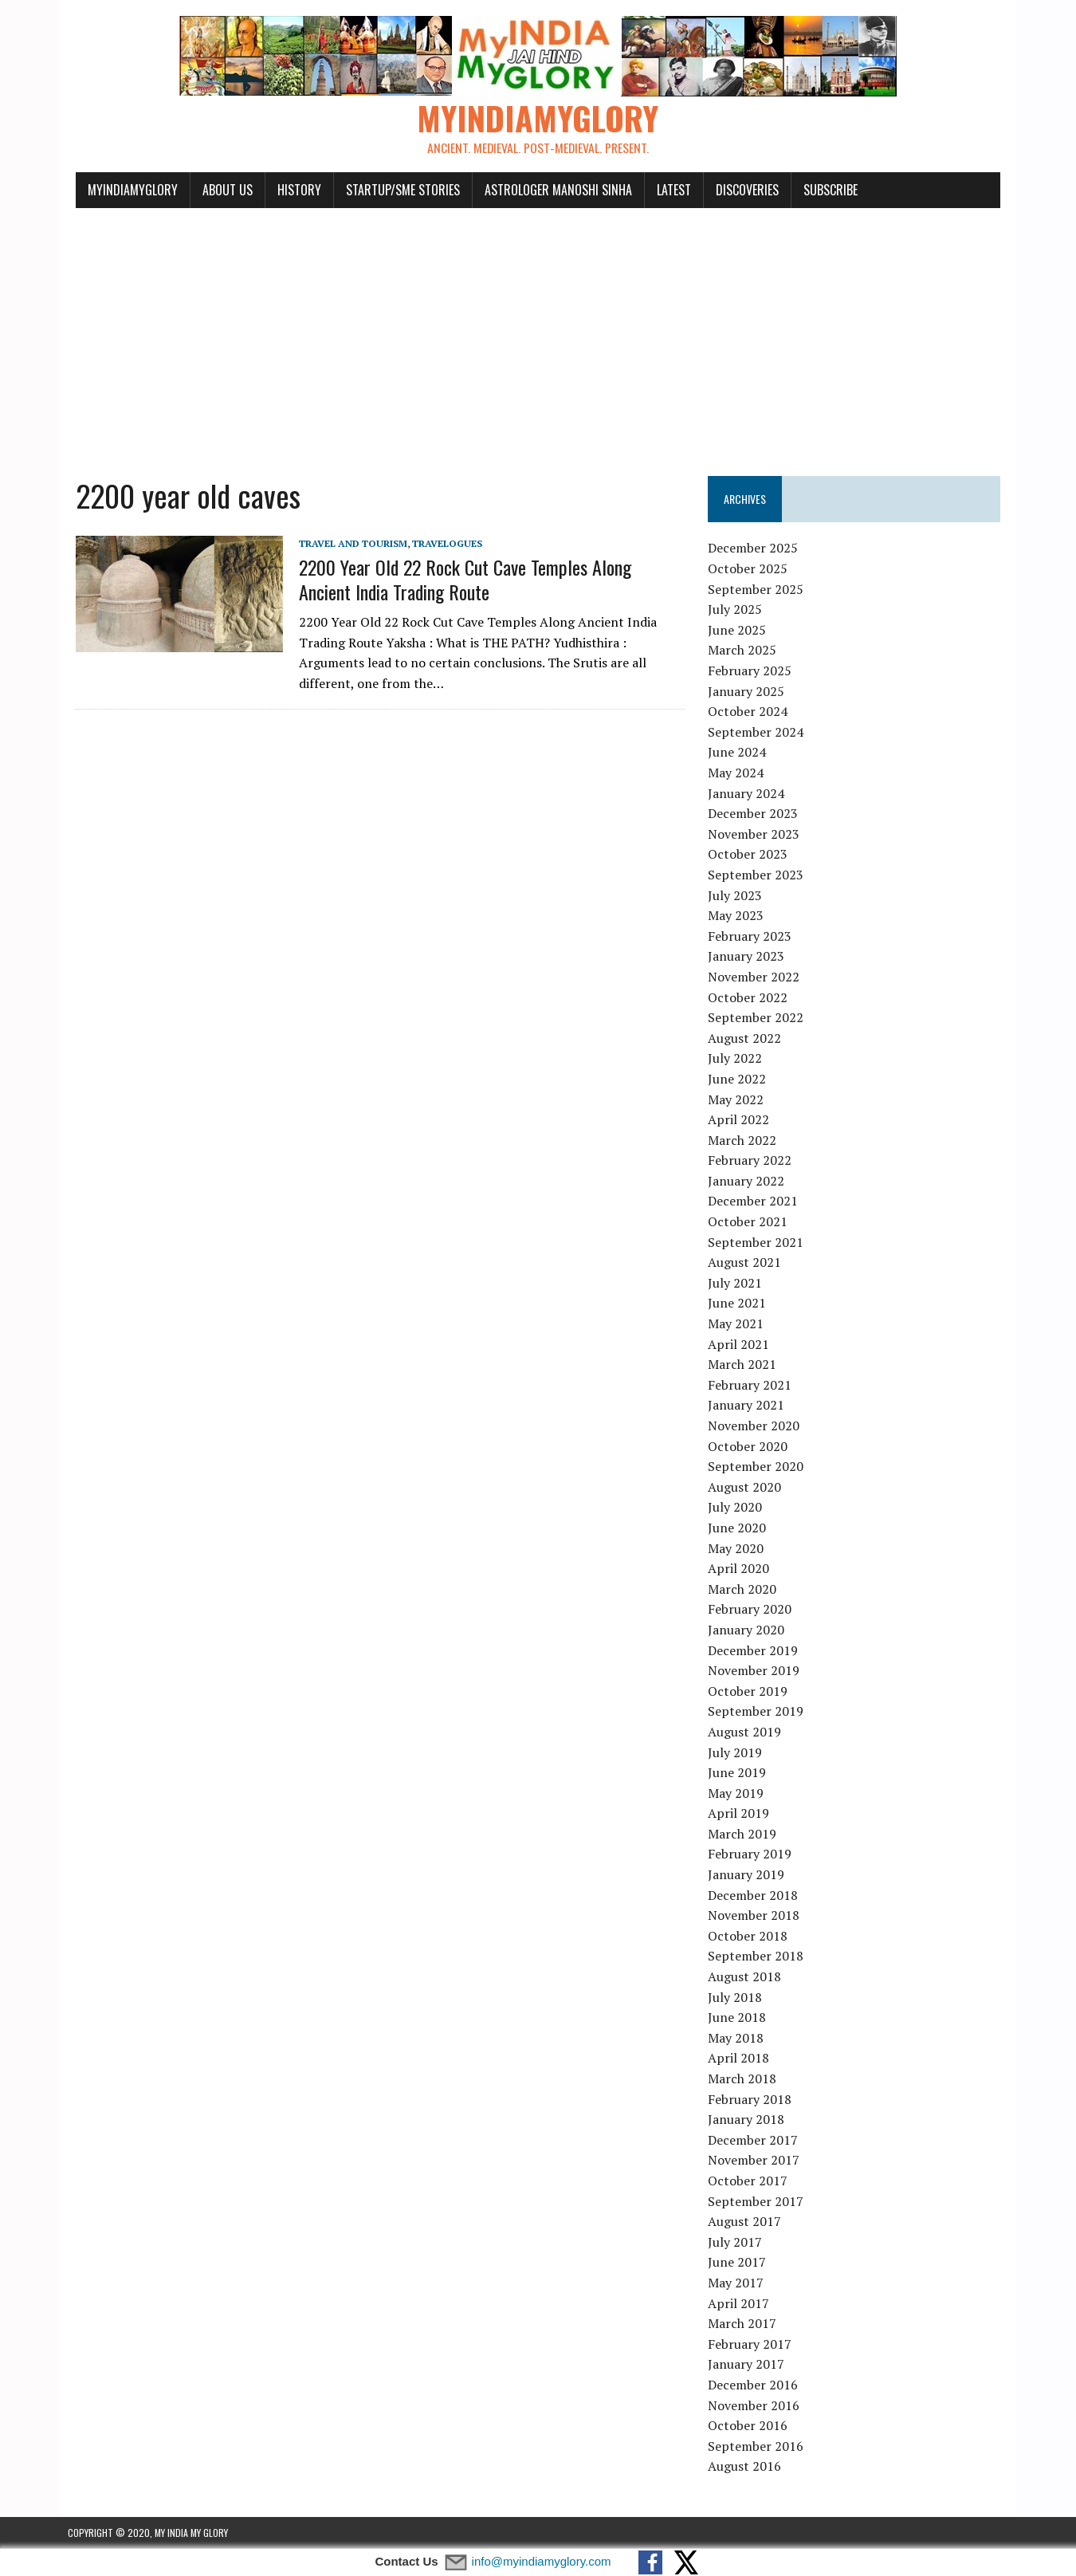 This screenshot has width=1076, height=2576. Describe the element at coordinates (739, 1773) in the screenshot. I see `June 2019` at that location.